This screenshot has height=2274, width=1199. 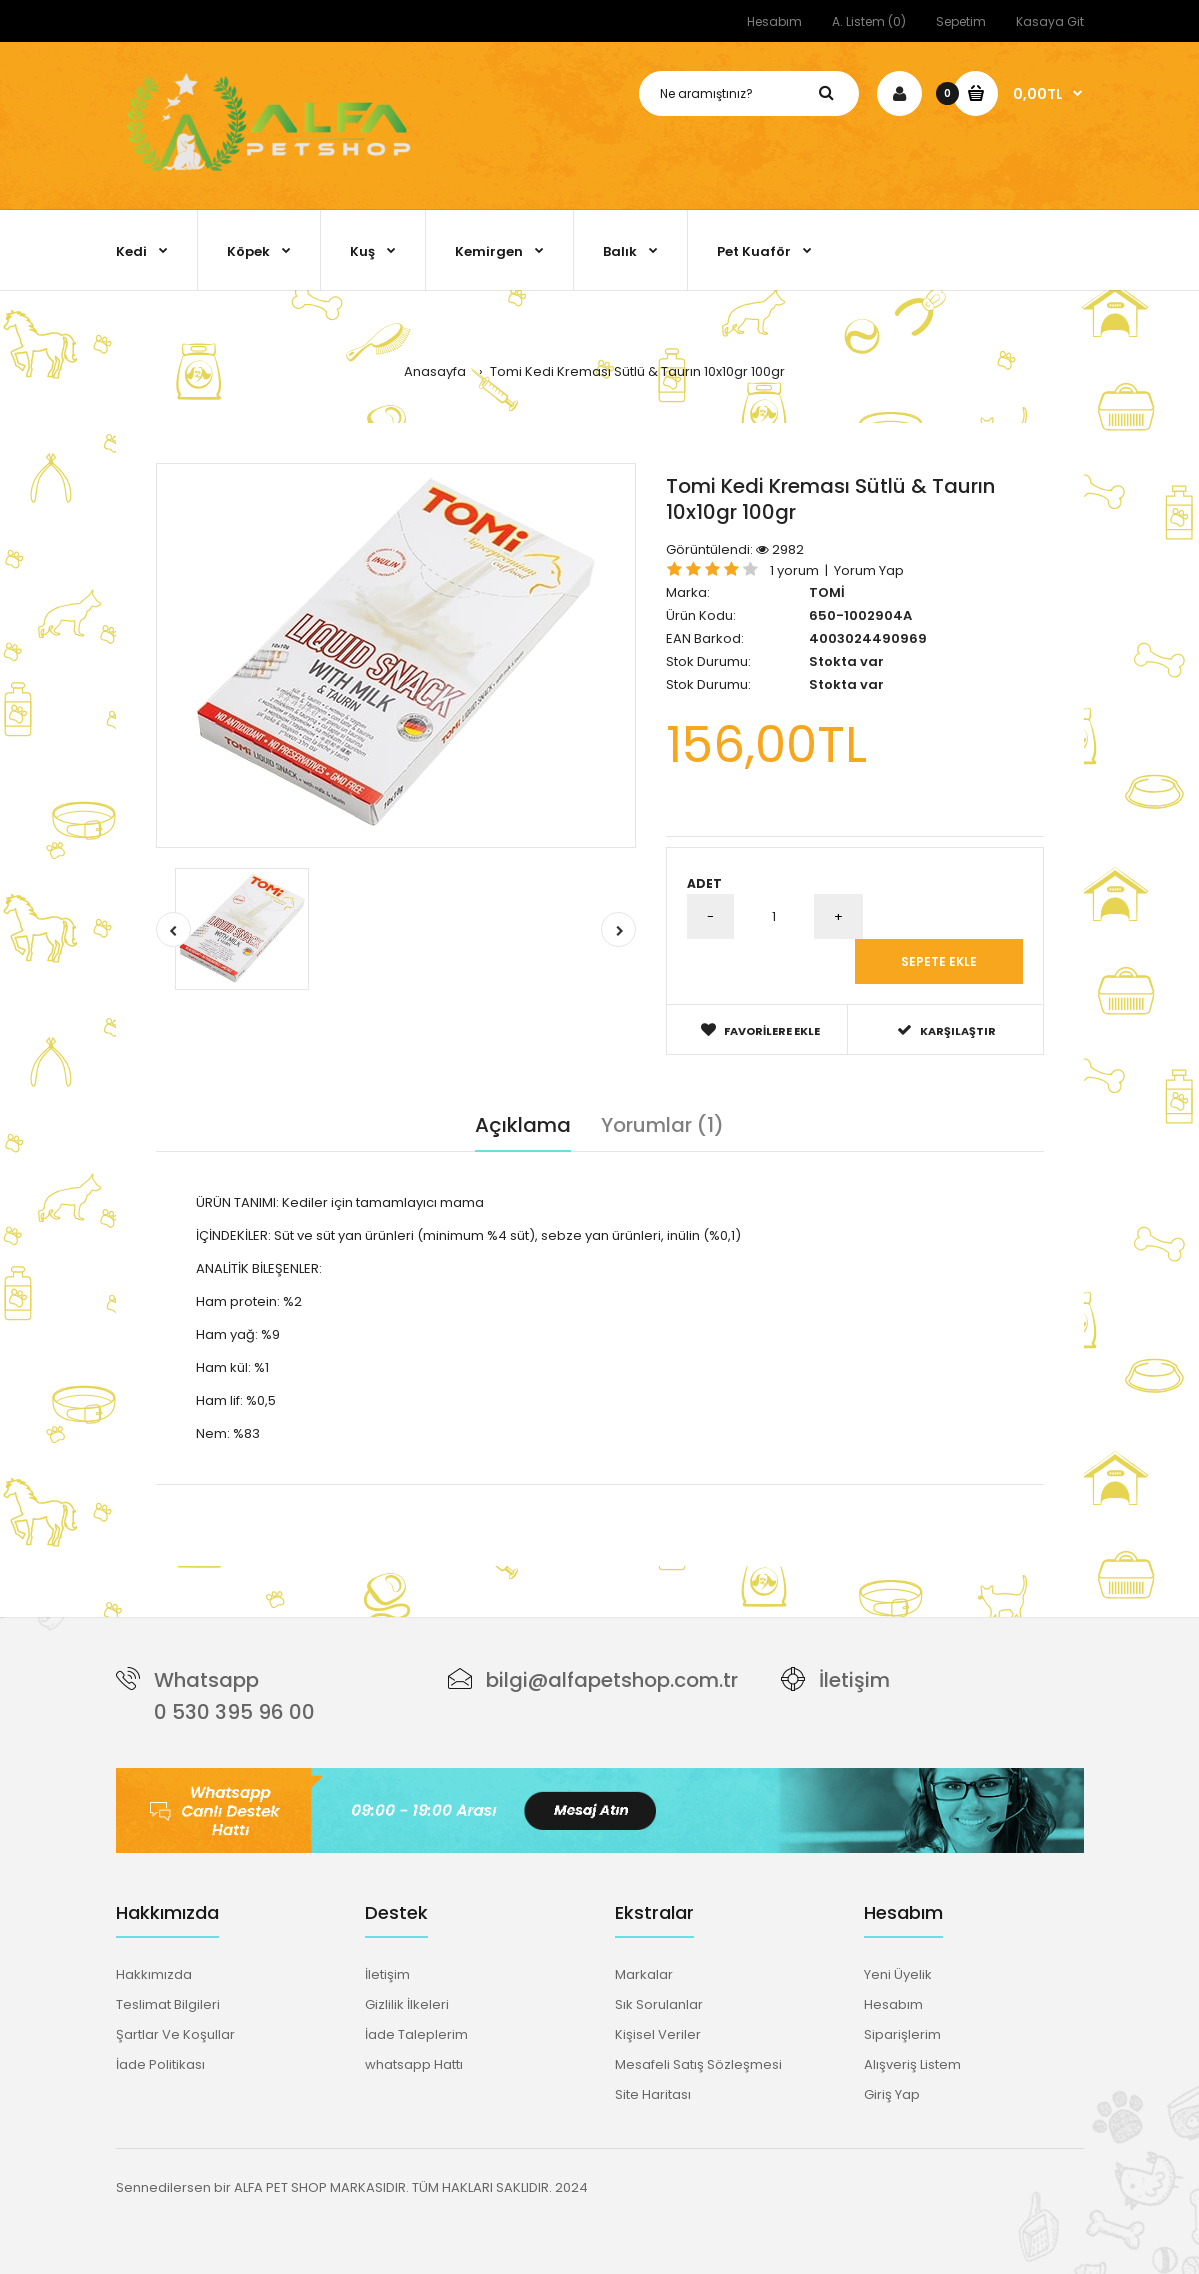 I want to click on Şartlar Ve Koşullar, so click(x=175, y=2034).